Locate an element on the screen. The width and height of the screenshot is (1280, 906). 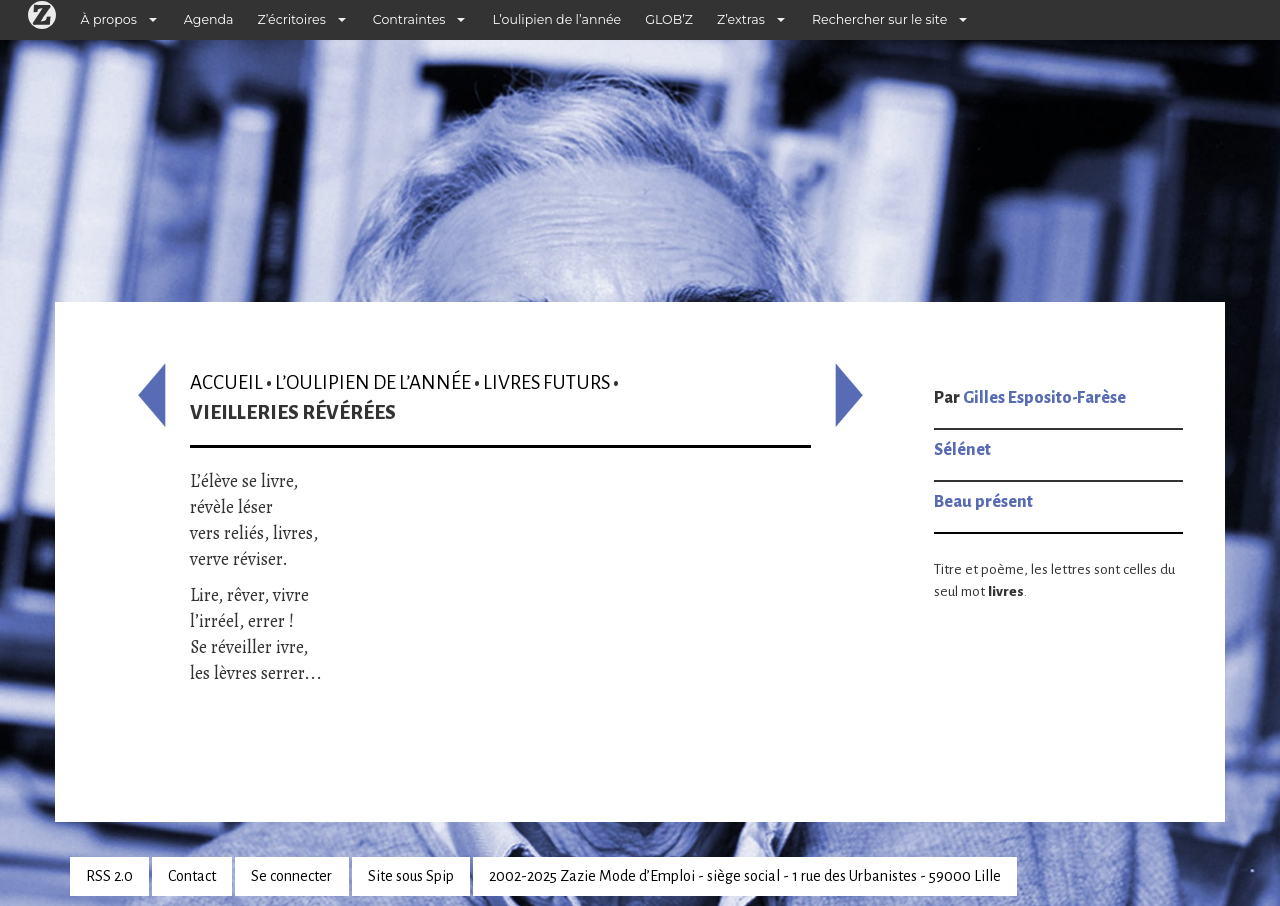
L’oulipien de l’année is located at coordinates (556, 19).